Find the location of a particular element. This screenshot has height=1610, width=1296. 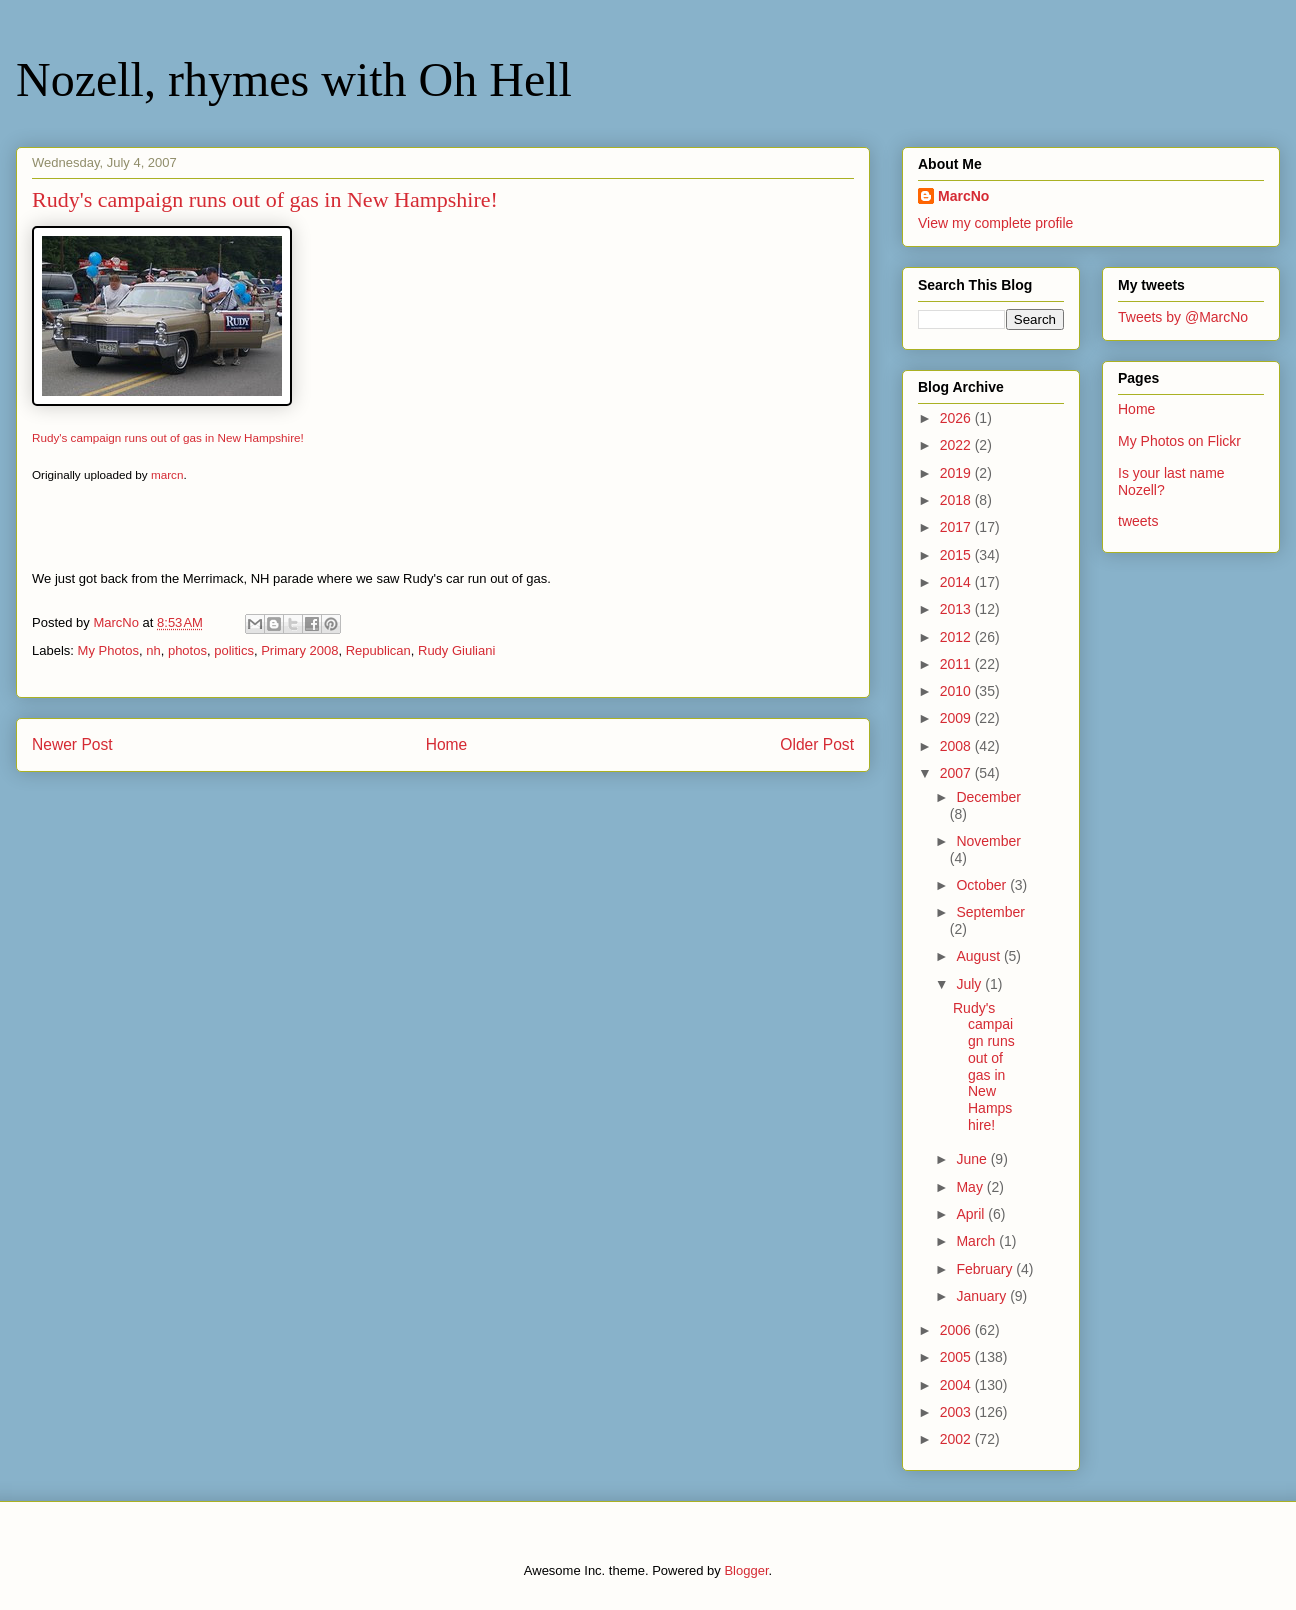

2019 is located at coordinates (957, 473).